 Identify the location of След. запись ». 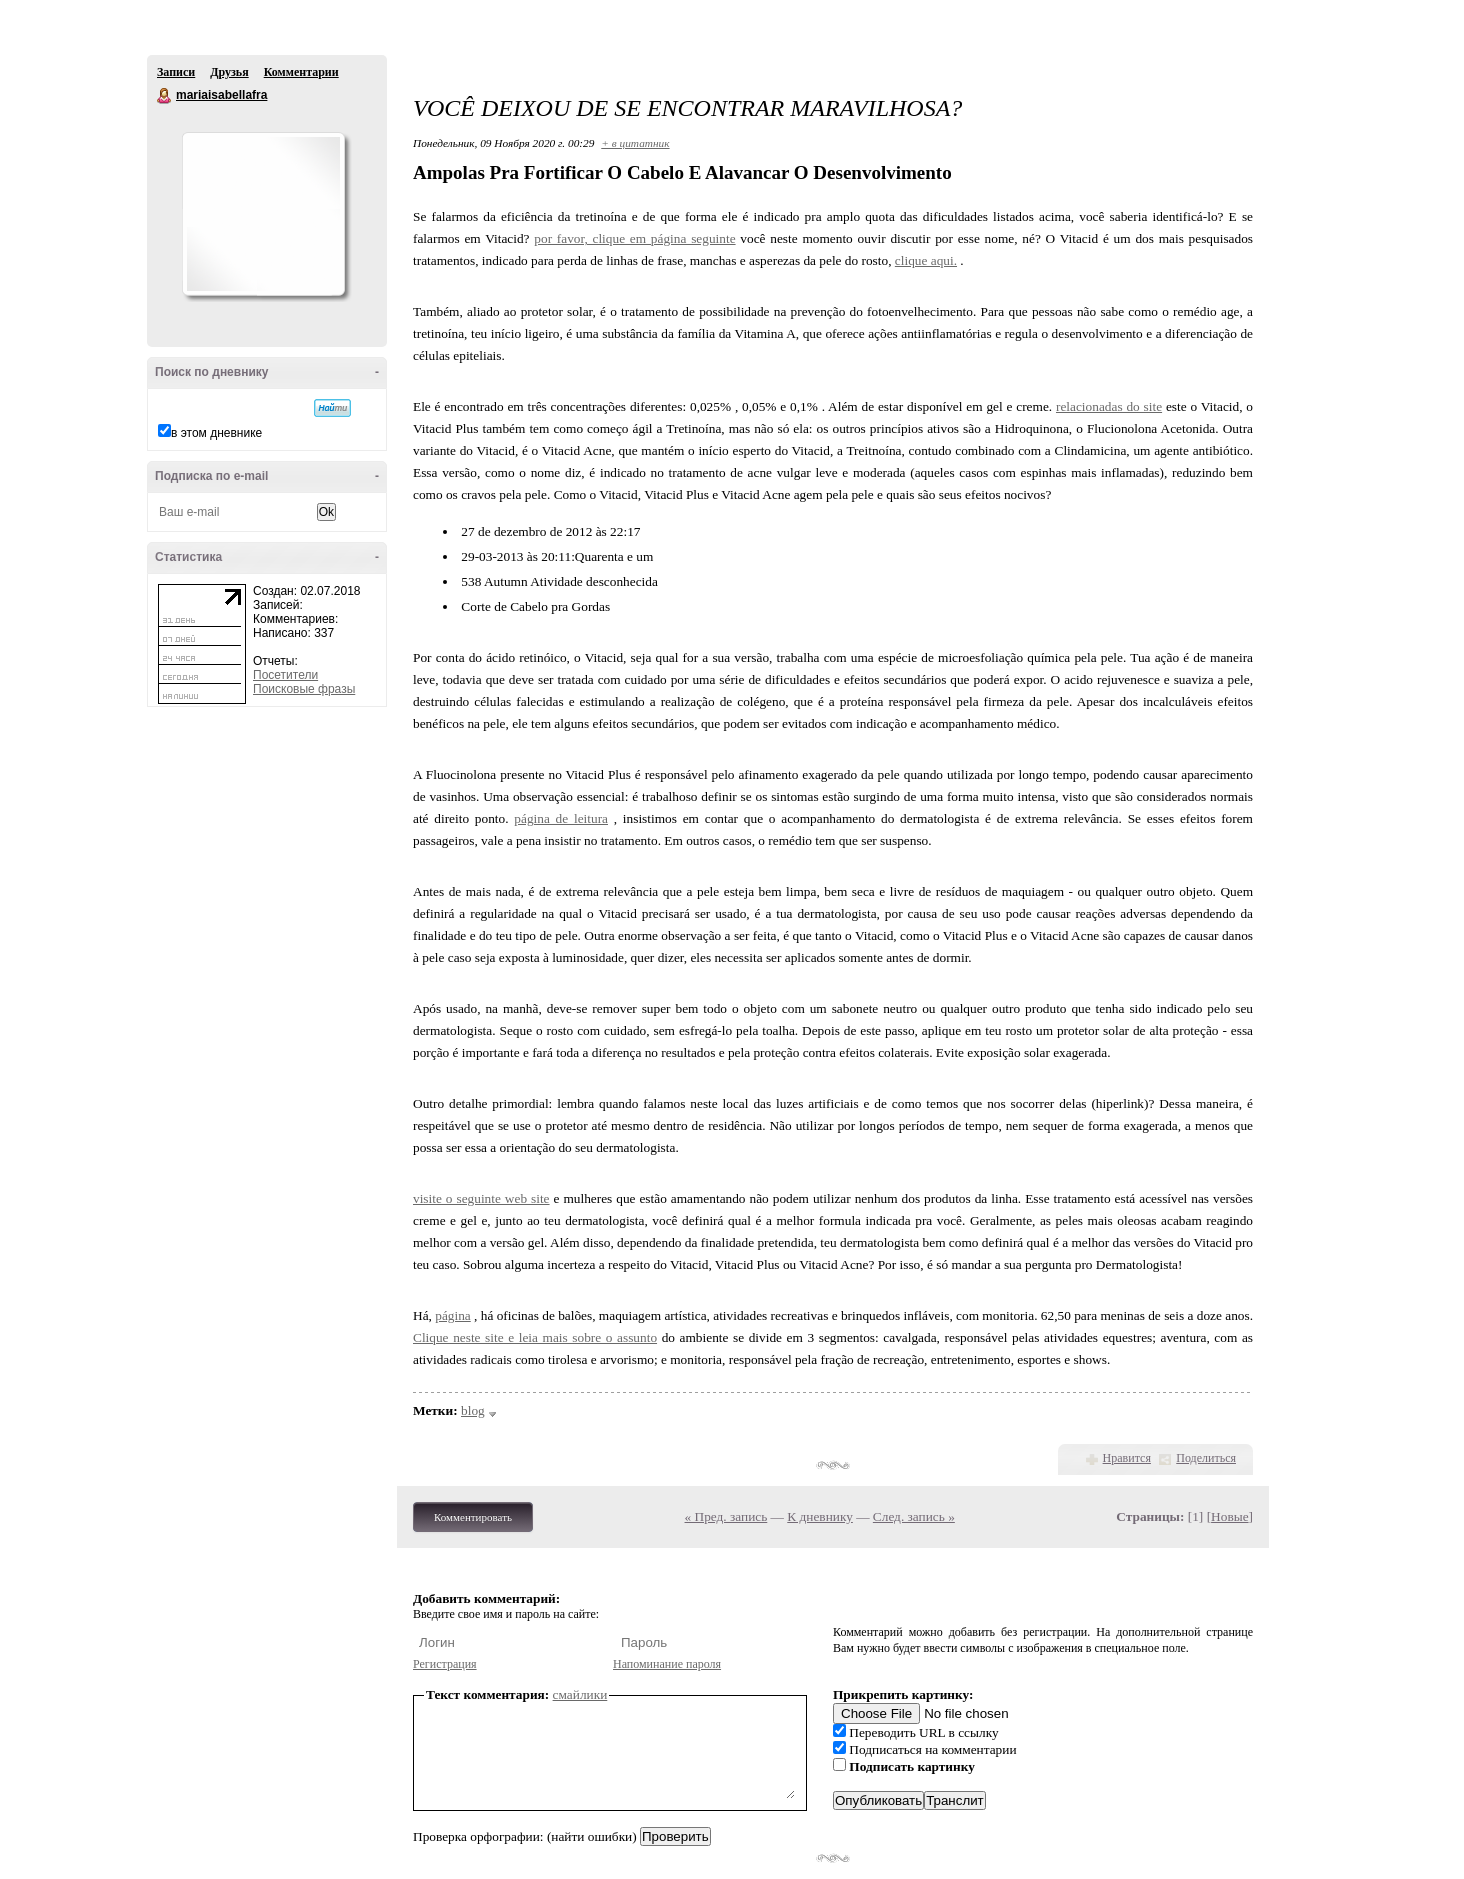
(914, 1516).